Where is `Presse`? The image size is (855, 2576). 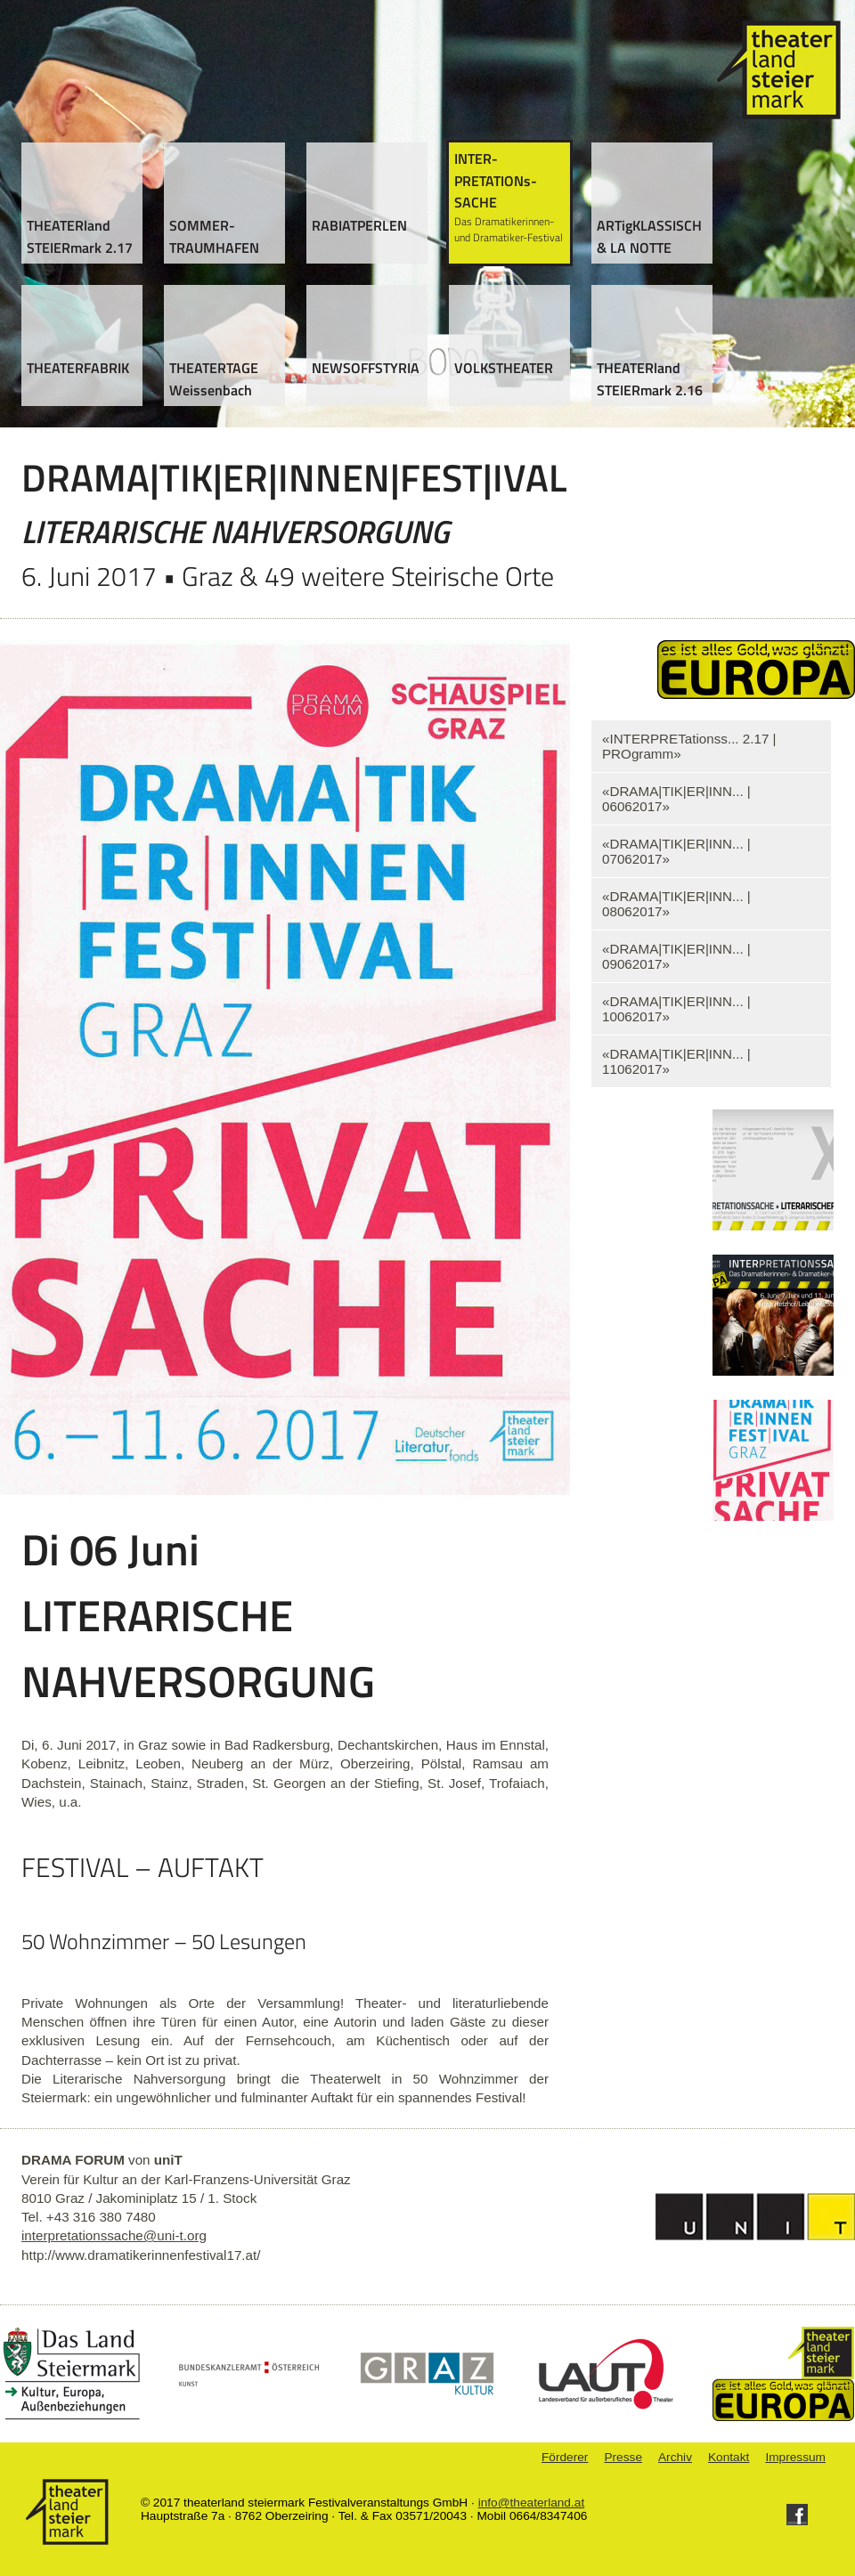 Presse is located at coordinates (623, 2457).